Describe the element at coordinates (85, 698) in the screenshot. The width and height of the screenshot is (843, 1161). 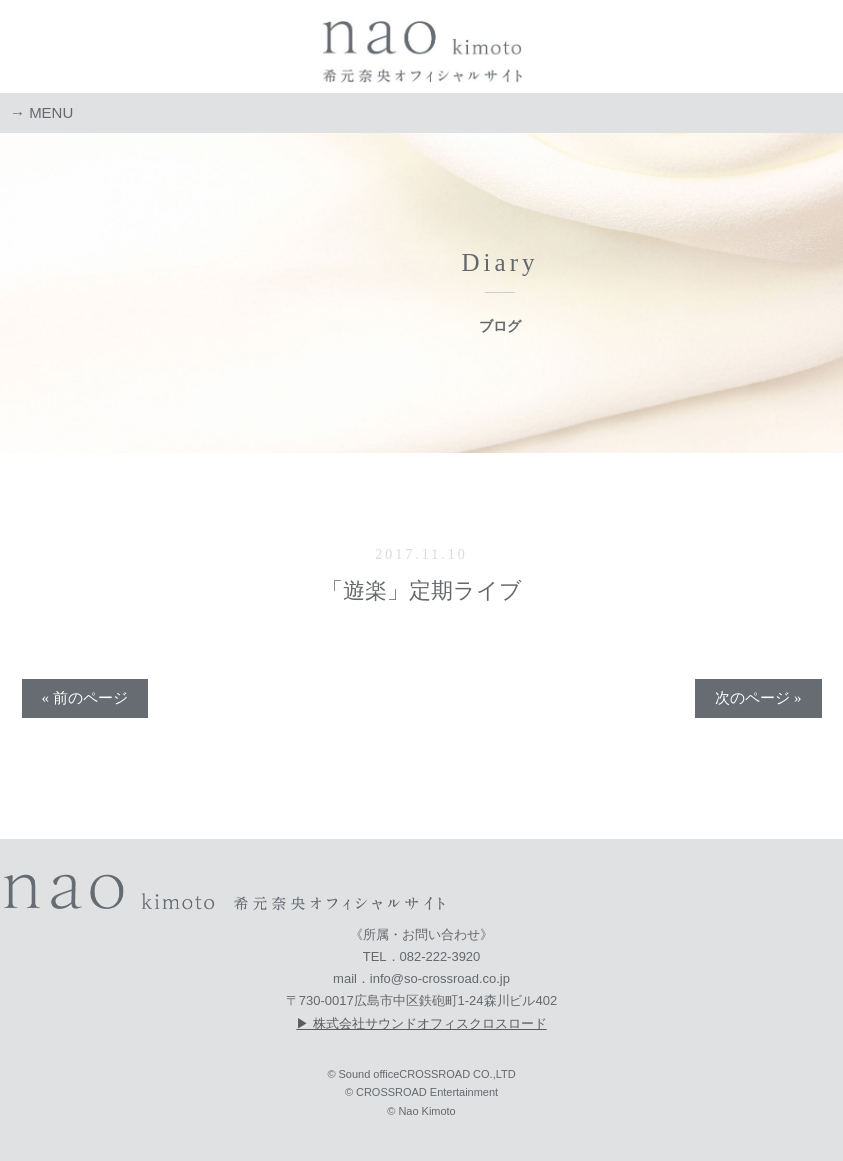
I see `« 前のページ` at that location.